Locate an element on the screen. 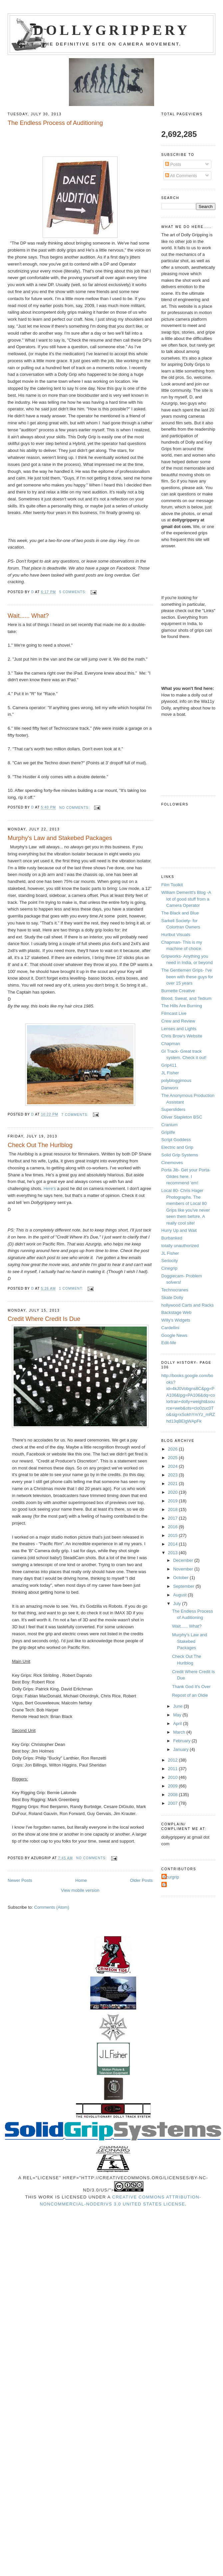  June is located at coordinates (178, 1706).